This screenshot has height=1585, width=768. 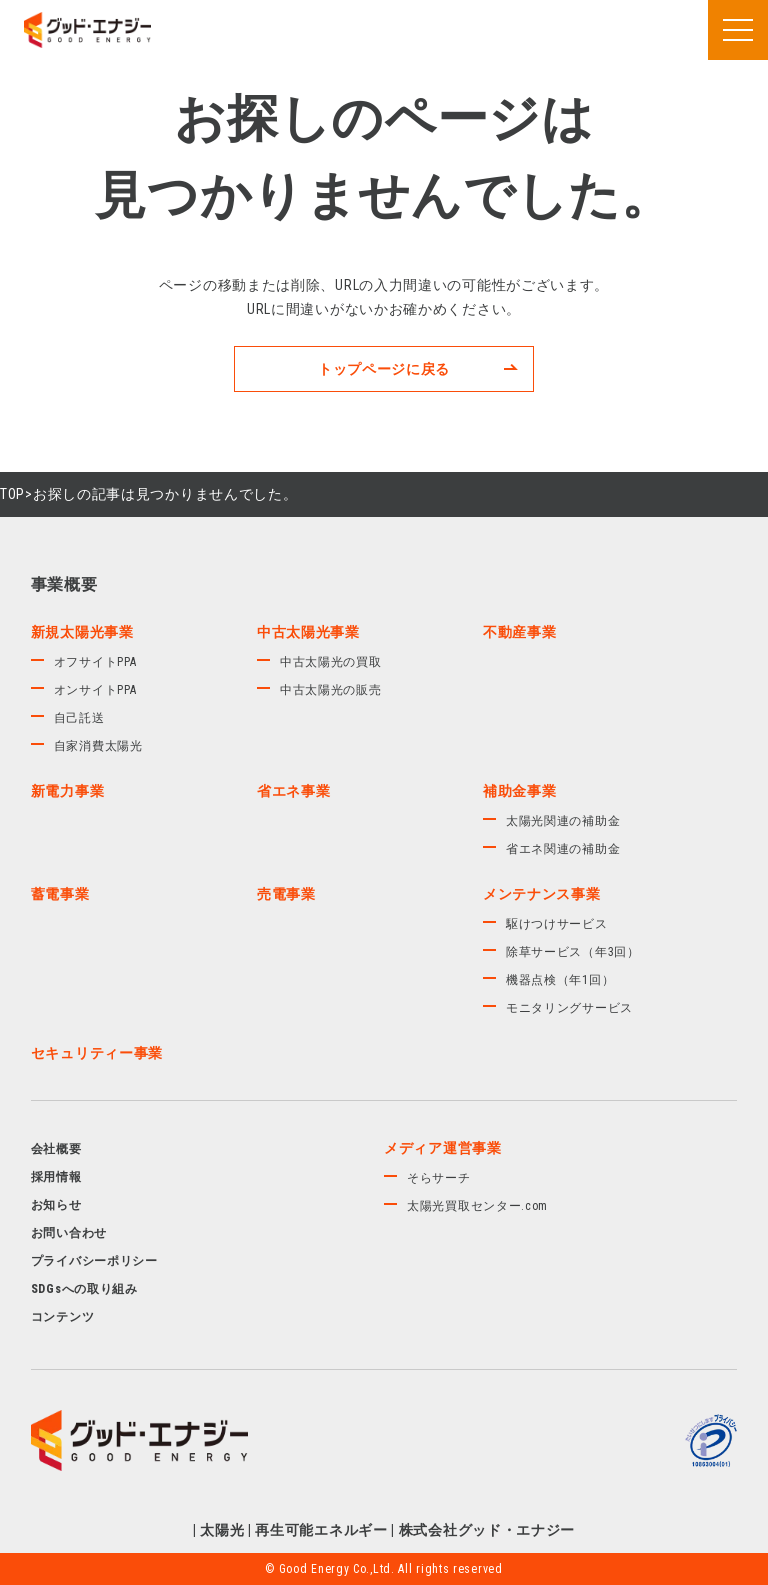 What do you see at coordinates (60, 894) in the screenshot?
I see `蓄電事業` at bounding box center [60, 894].